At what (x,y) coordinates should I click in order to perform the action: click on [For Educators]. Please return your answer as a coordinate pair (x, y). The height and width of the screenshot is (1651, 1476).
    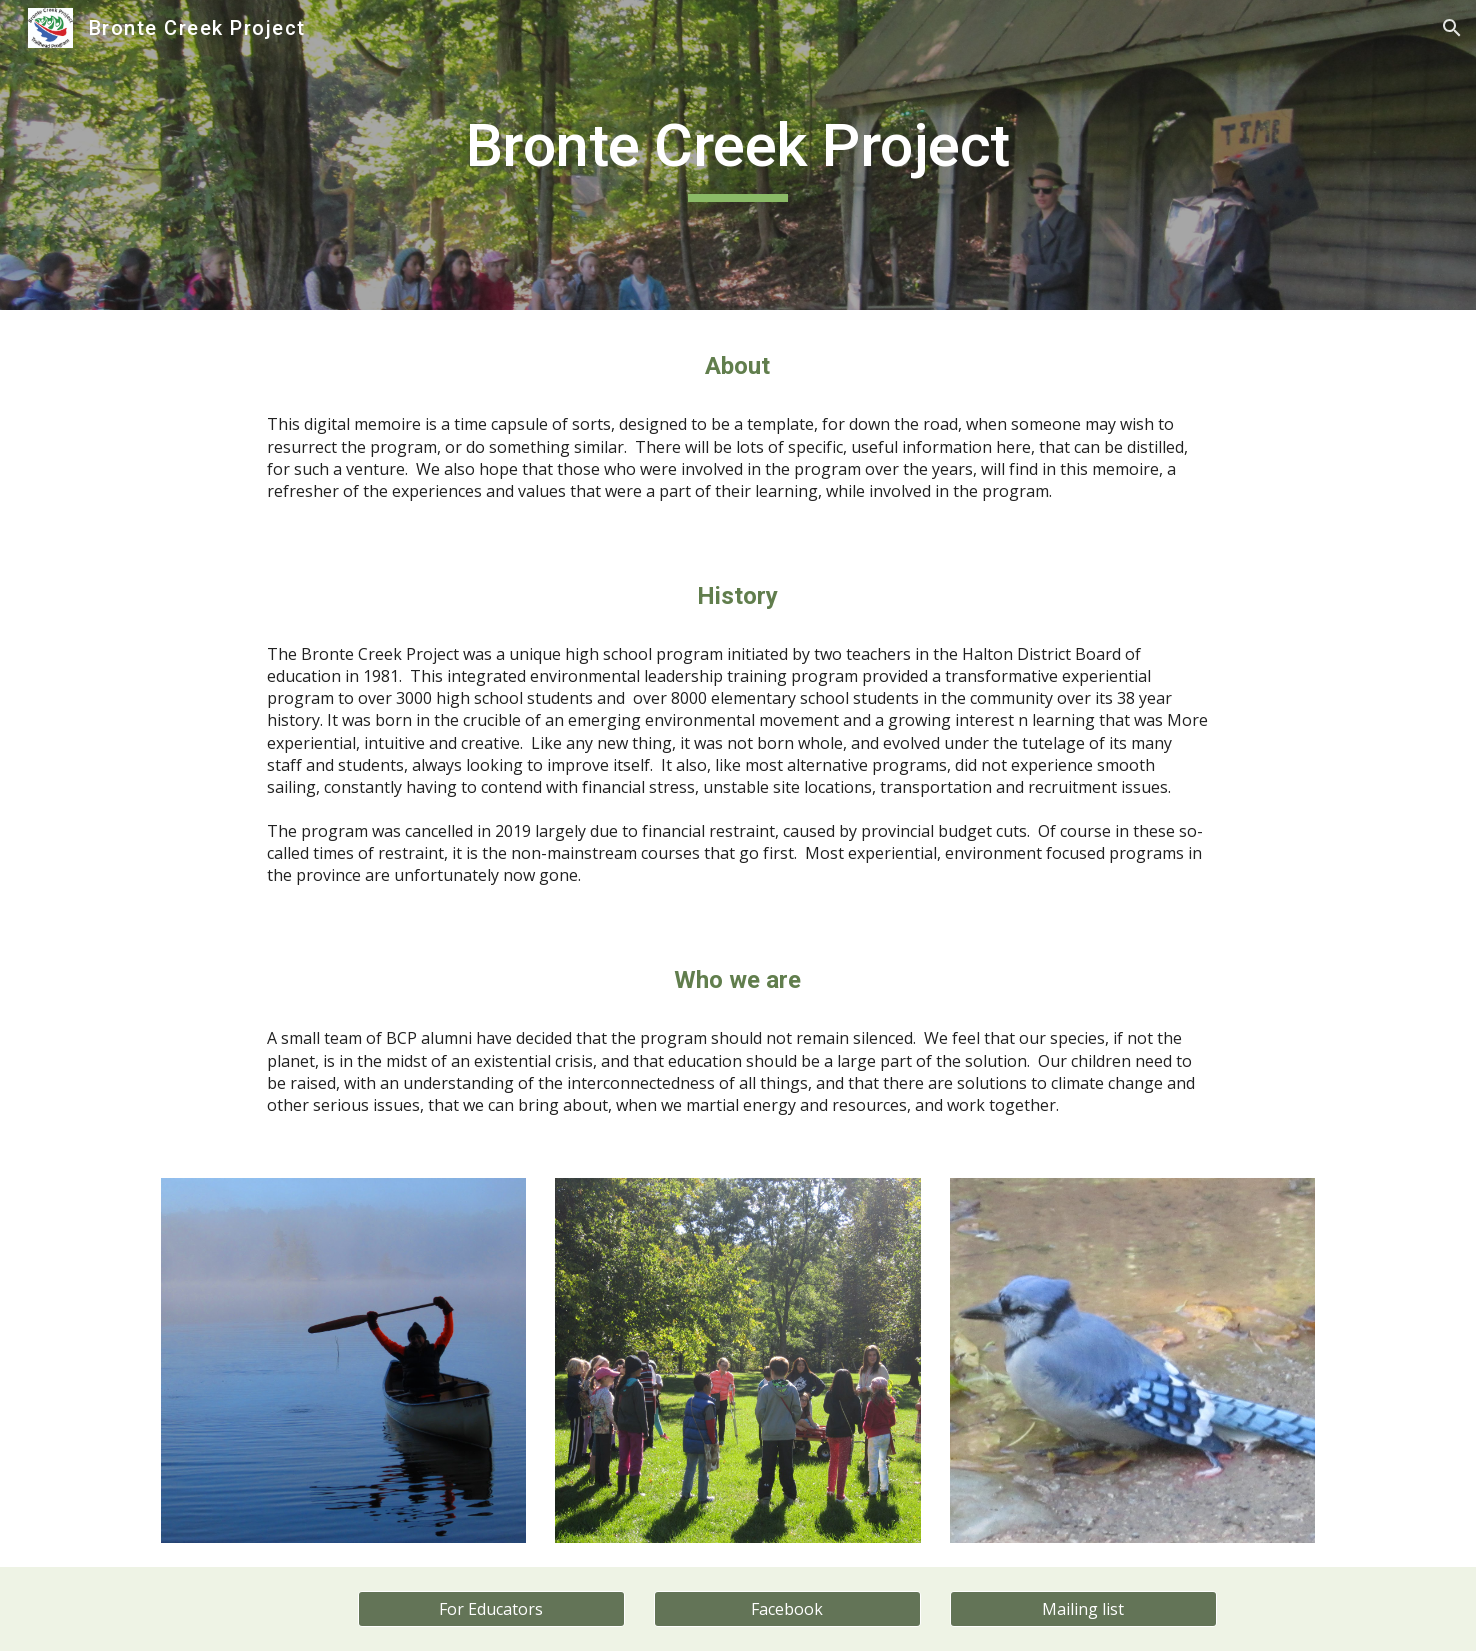
    Looking at the image, I should click on (491, 1609).